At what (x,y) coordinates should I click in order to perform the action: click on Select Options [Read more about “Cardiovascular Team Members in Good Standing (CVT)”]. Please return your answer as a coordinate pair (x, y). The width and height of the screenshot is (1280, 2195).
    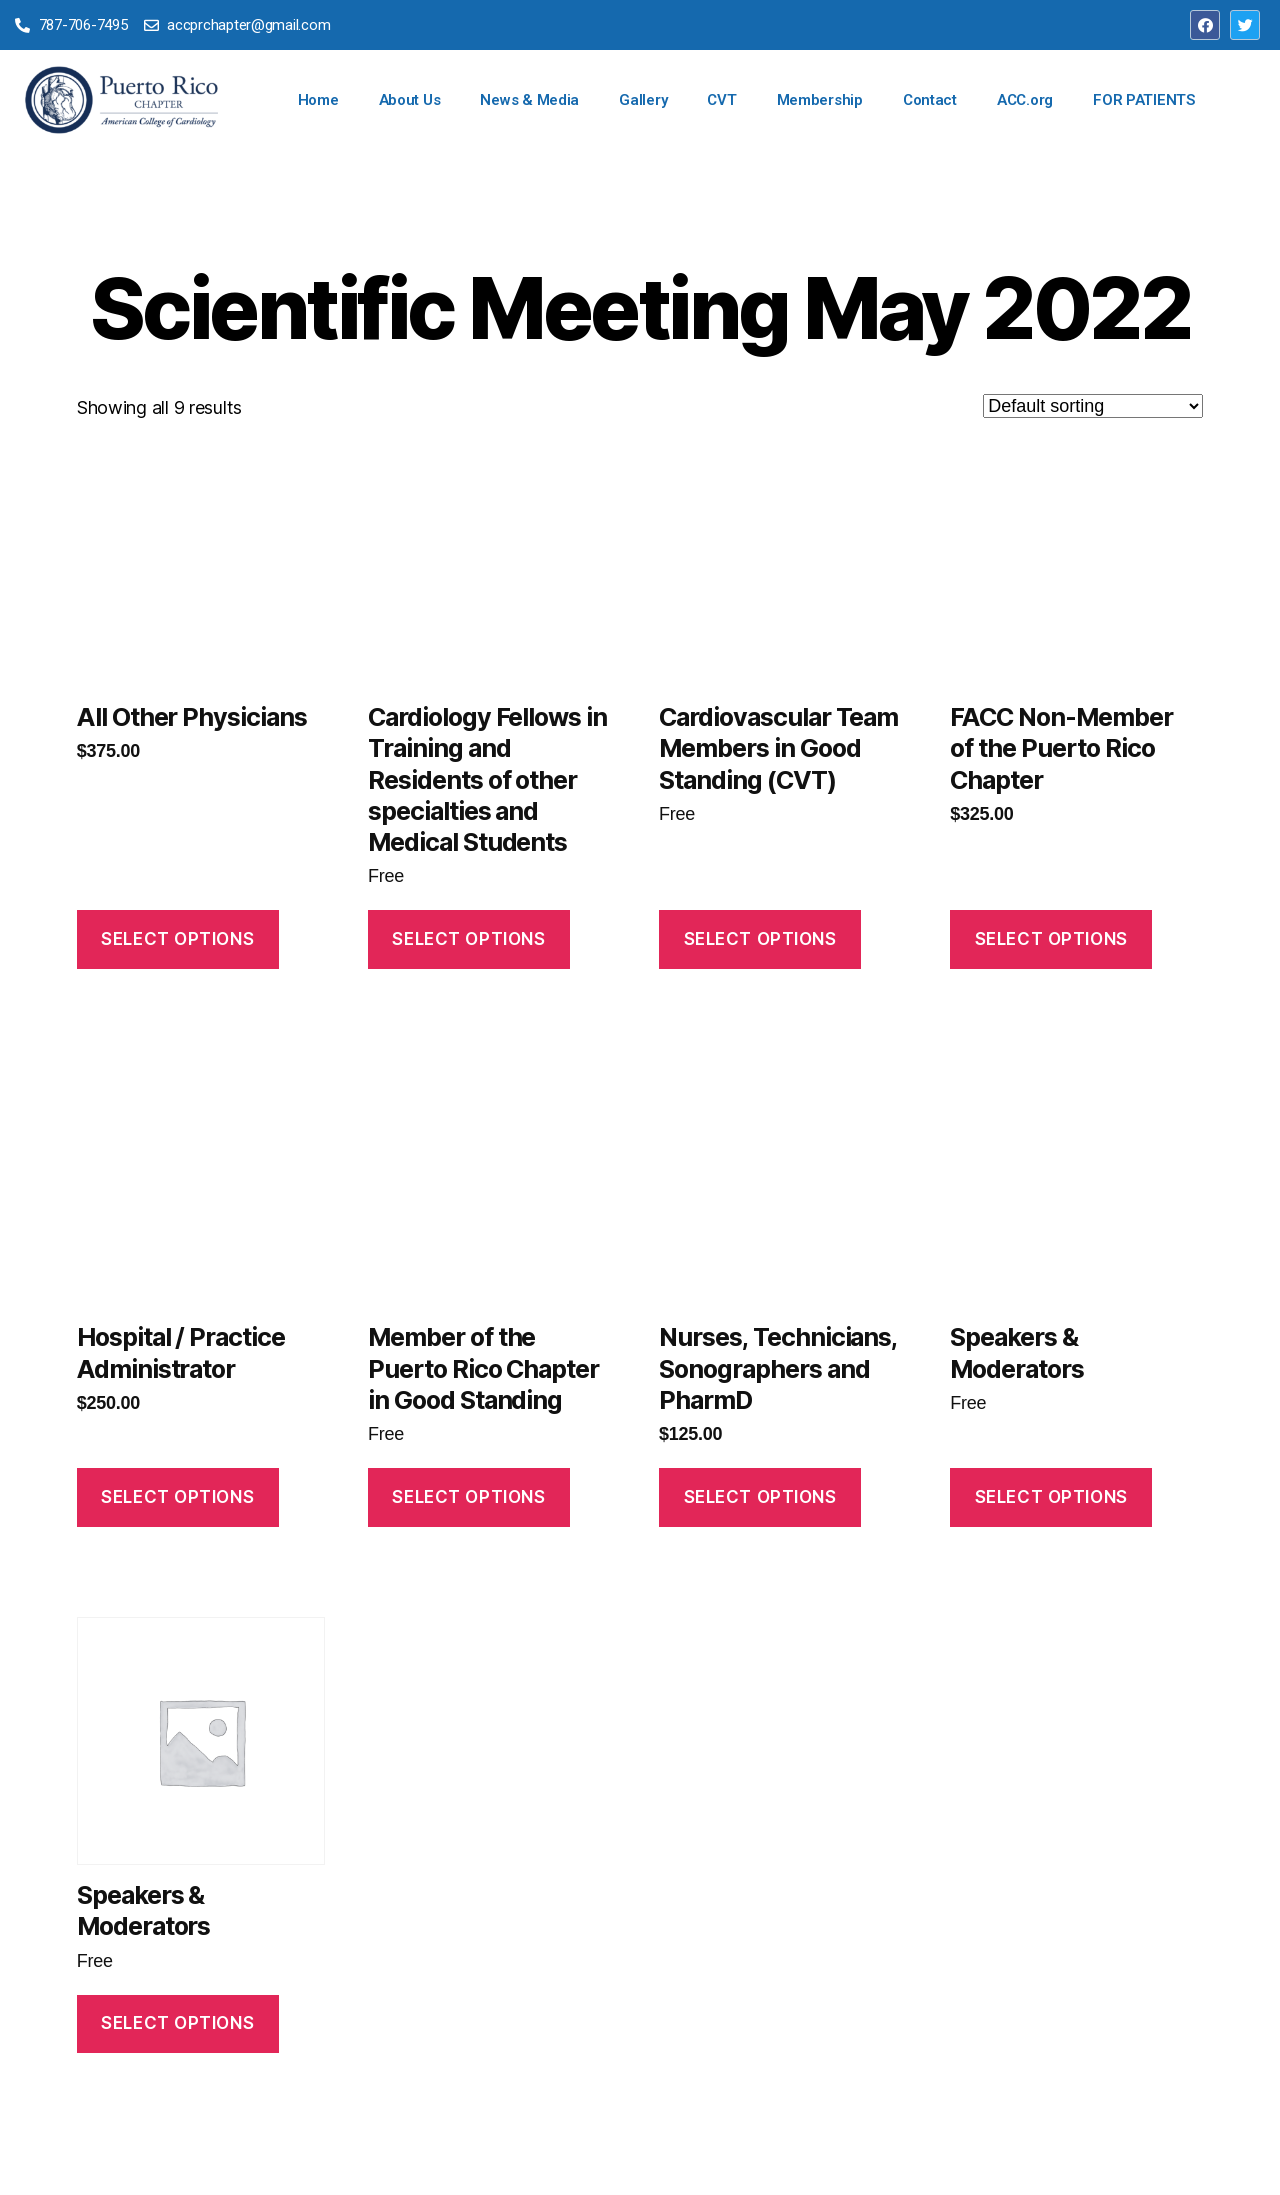
    Looking at the image, I should click on (760, 939).